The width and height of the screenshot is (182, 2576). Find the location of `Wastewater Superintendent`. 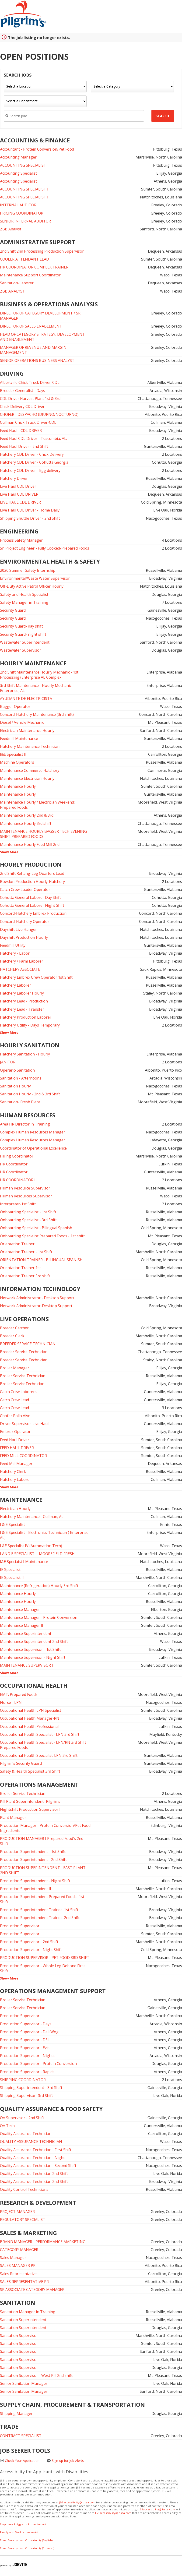

Wastewater Superintendent is located at coordinates (24, 642).